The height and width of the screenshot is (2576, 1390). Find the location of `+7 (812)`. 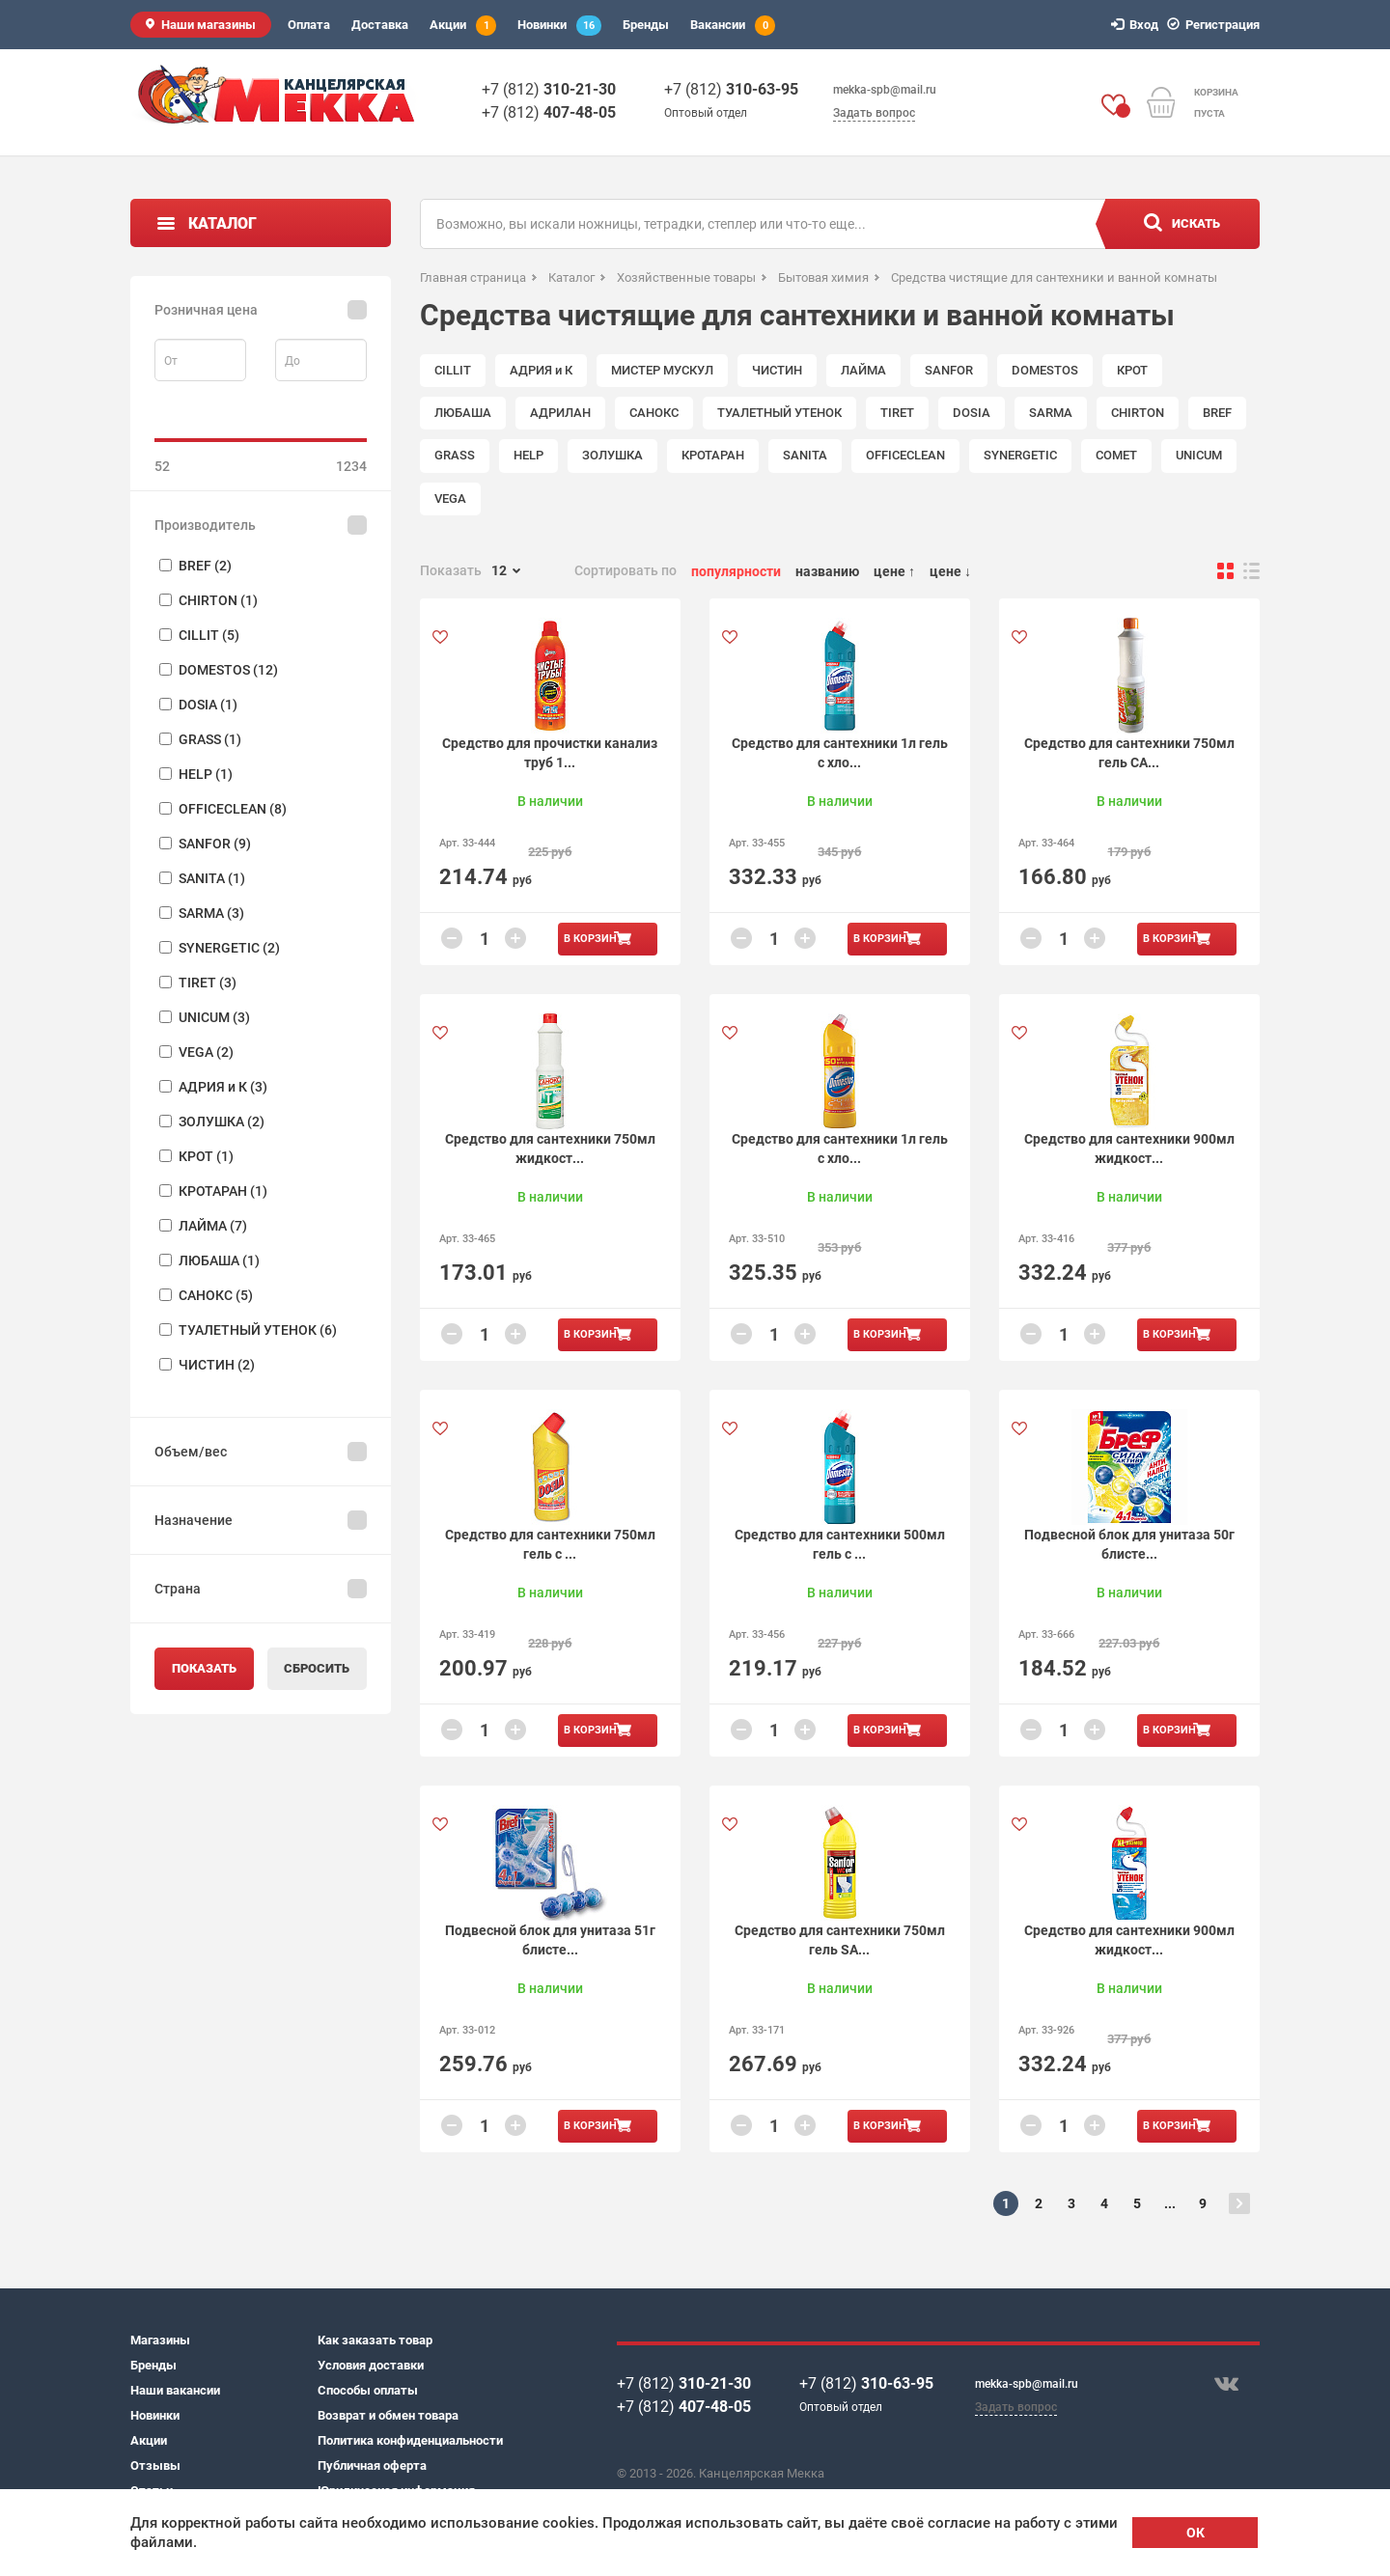

+7 (812) is located at coordinates (549, 89).